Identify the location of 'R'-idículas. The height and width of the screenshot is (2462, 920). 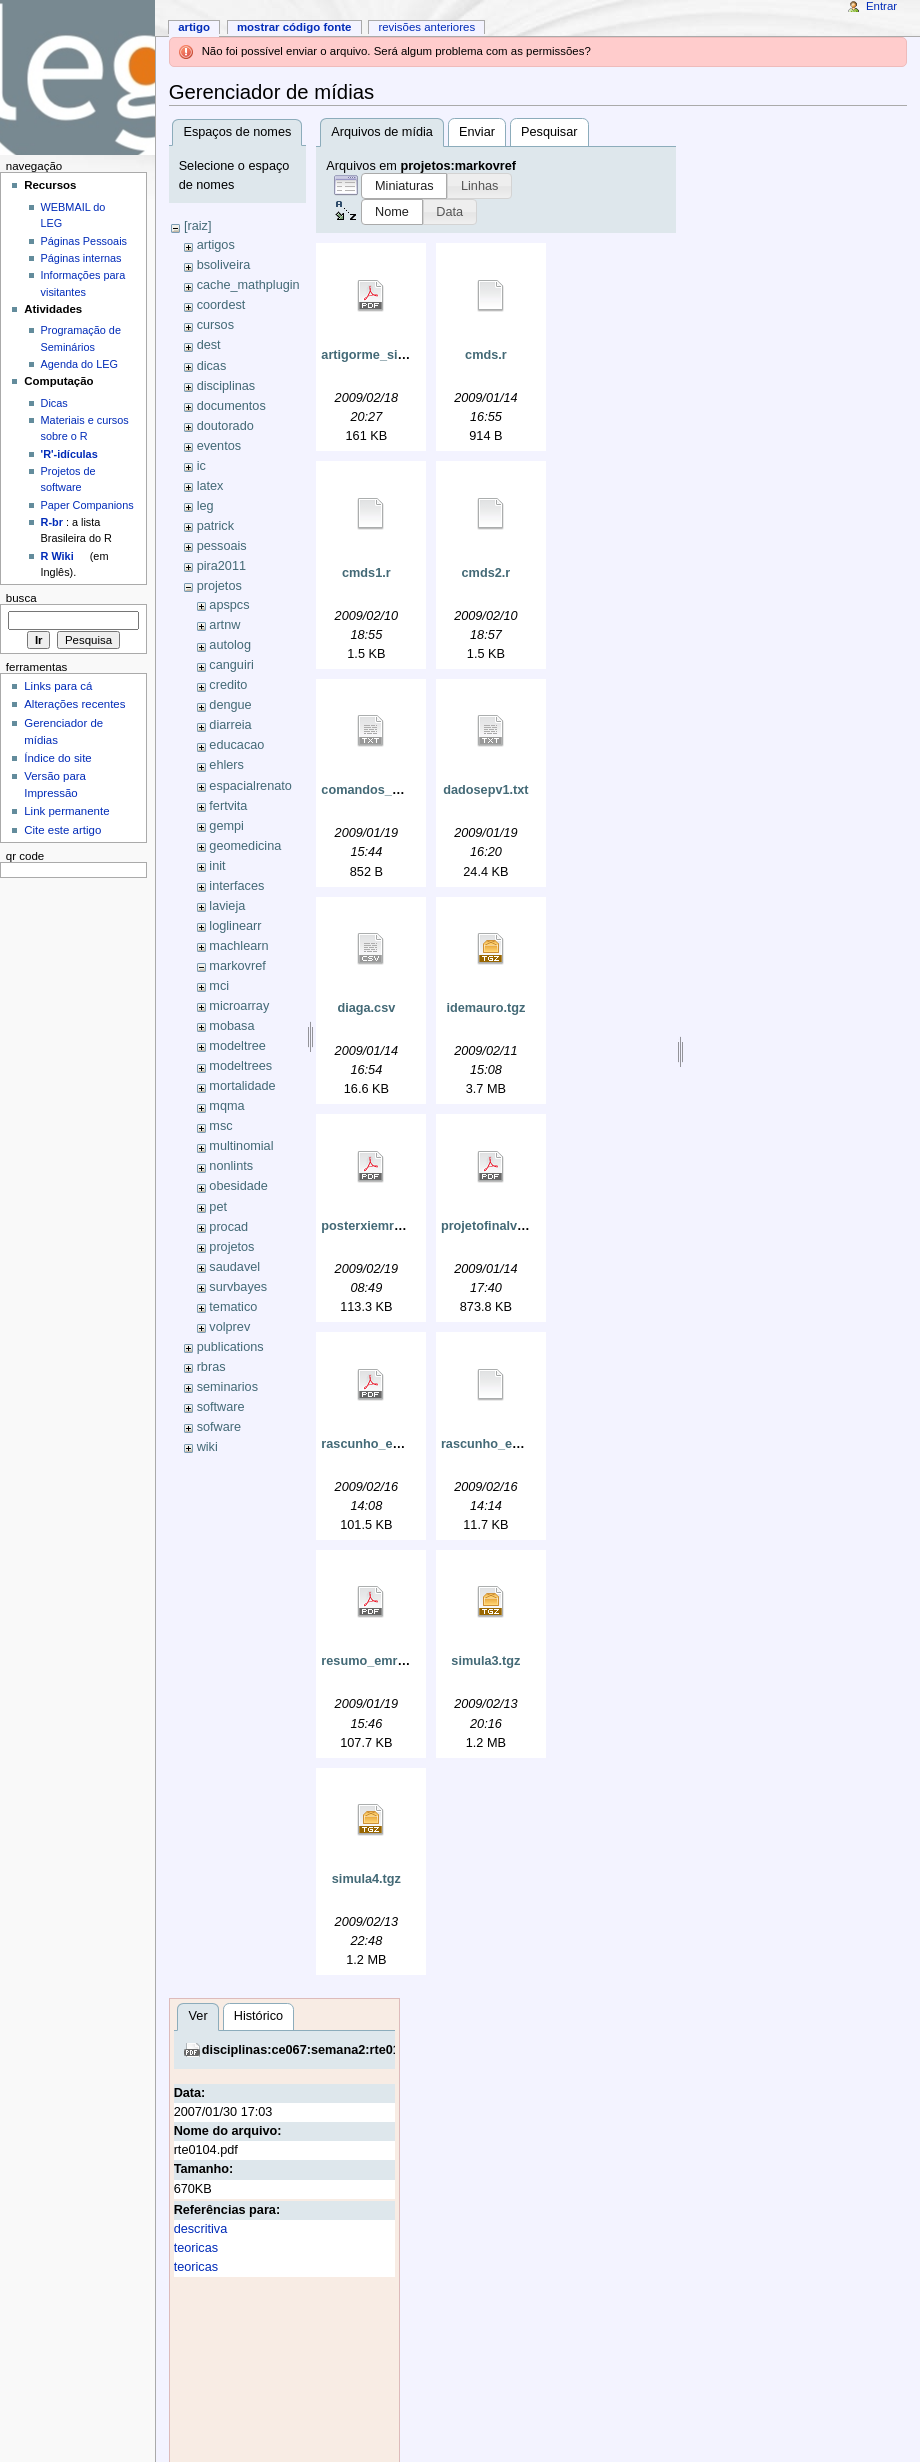
(69, 454).